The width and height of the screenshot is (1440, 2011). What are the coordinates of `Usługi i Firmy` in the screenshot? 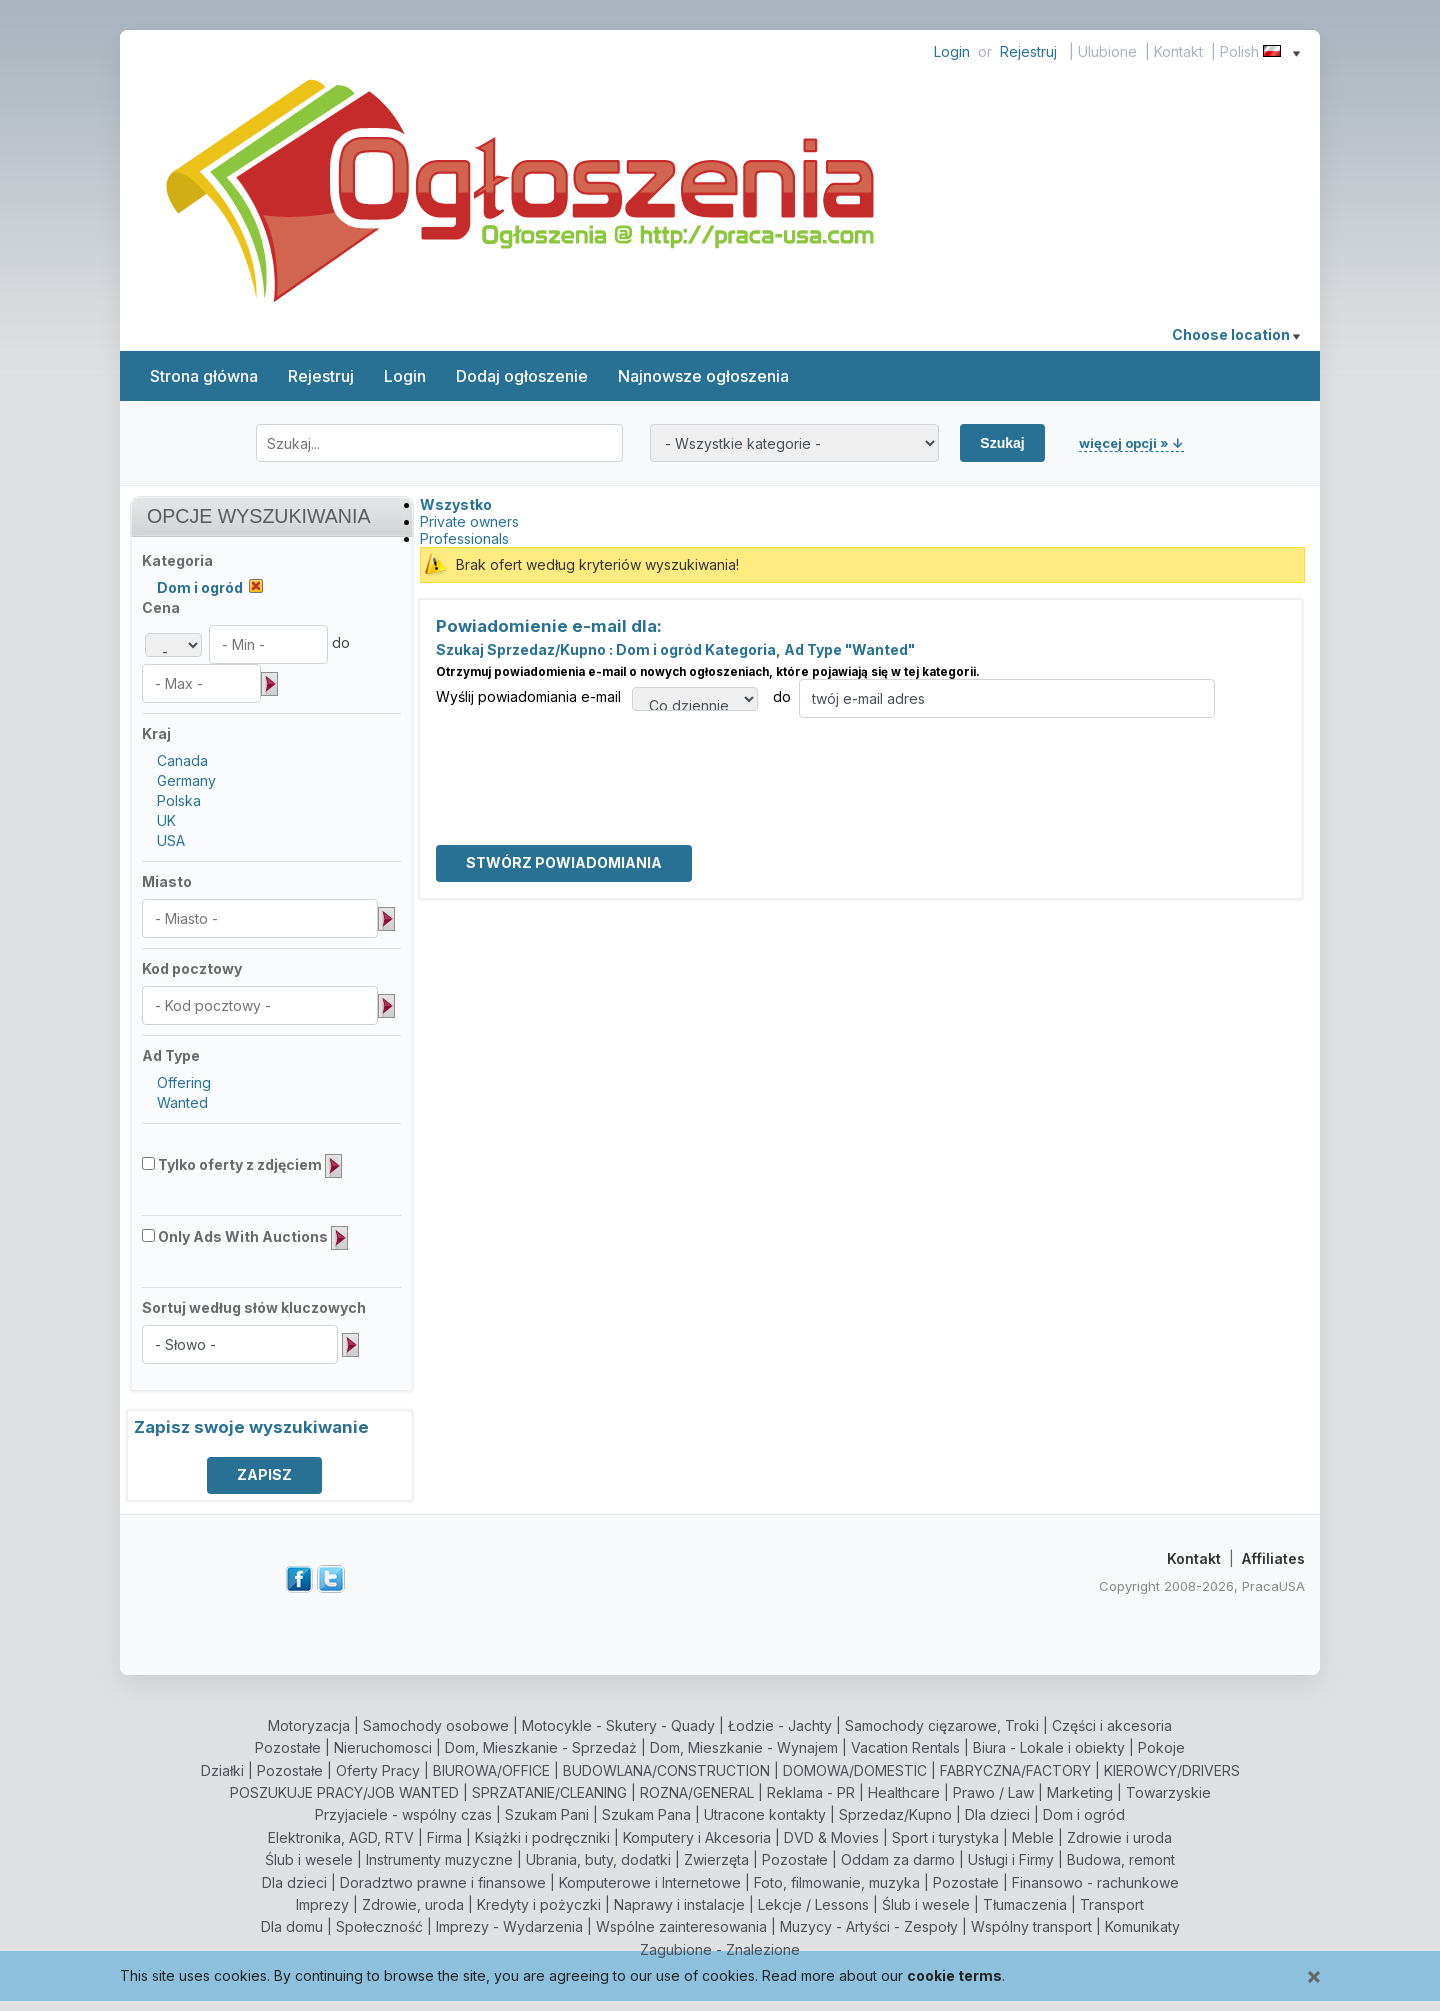 It's located at (1011, 1859).